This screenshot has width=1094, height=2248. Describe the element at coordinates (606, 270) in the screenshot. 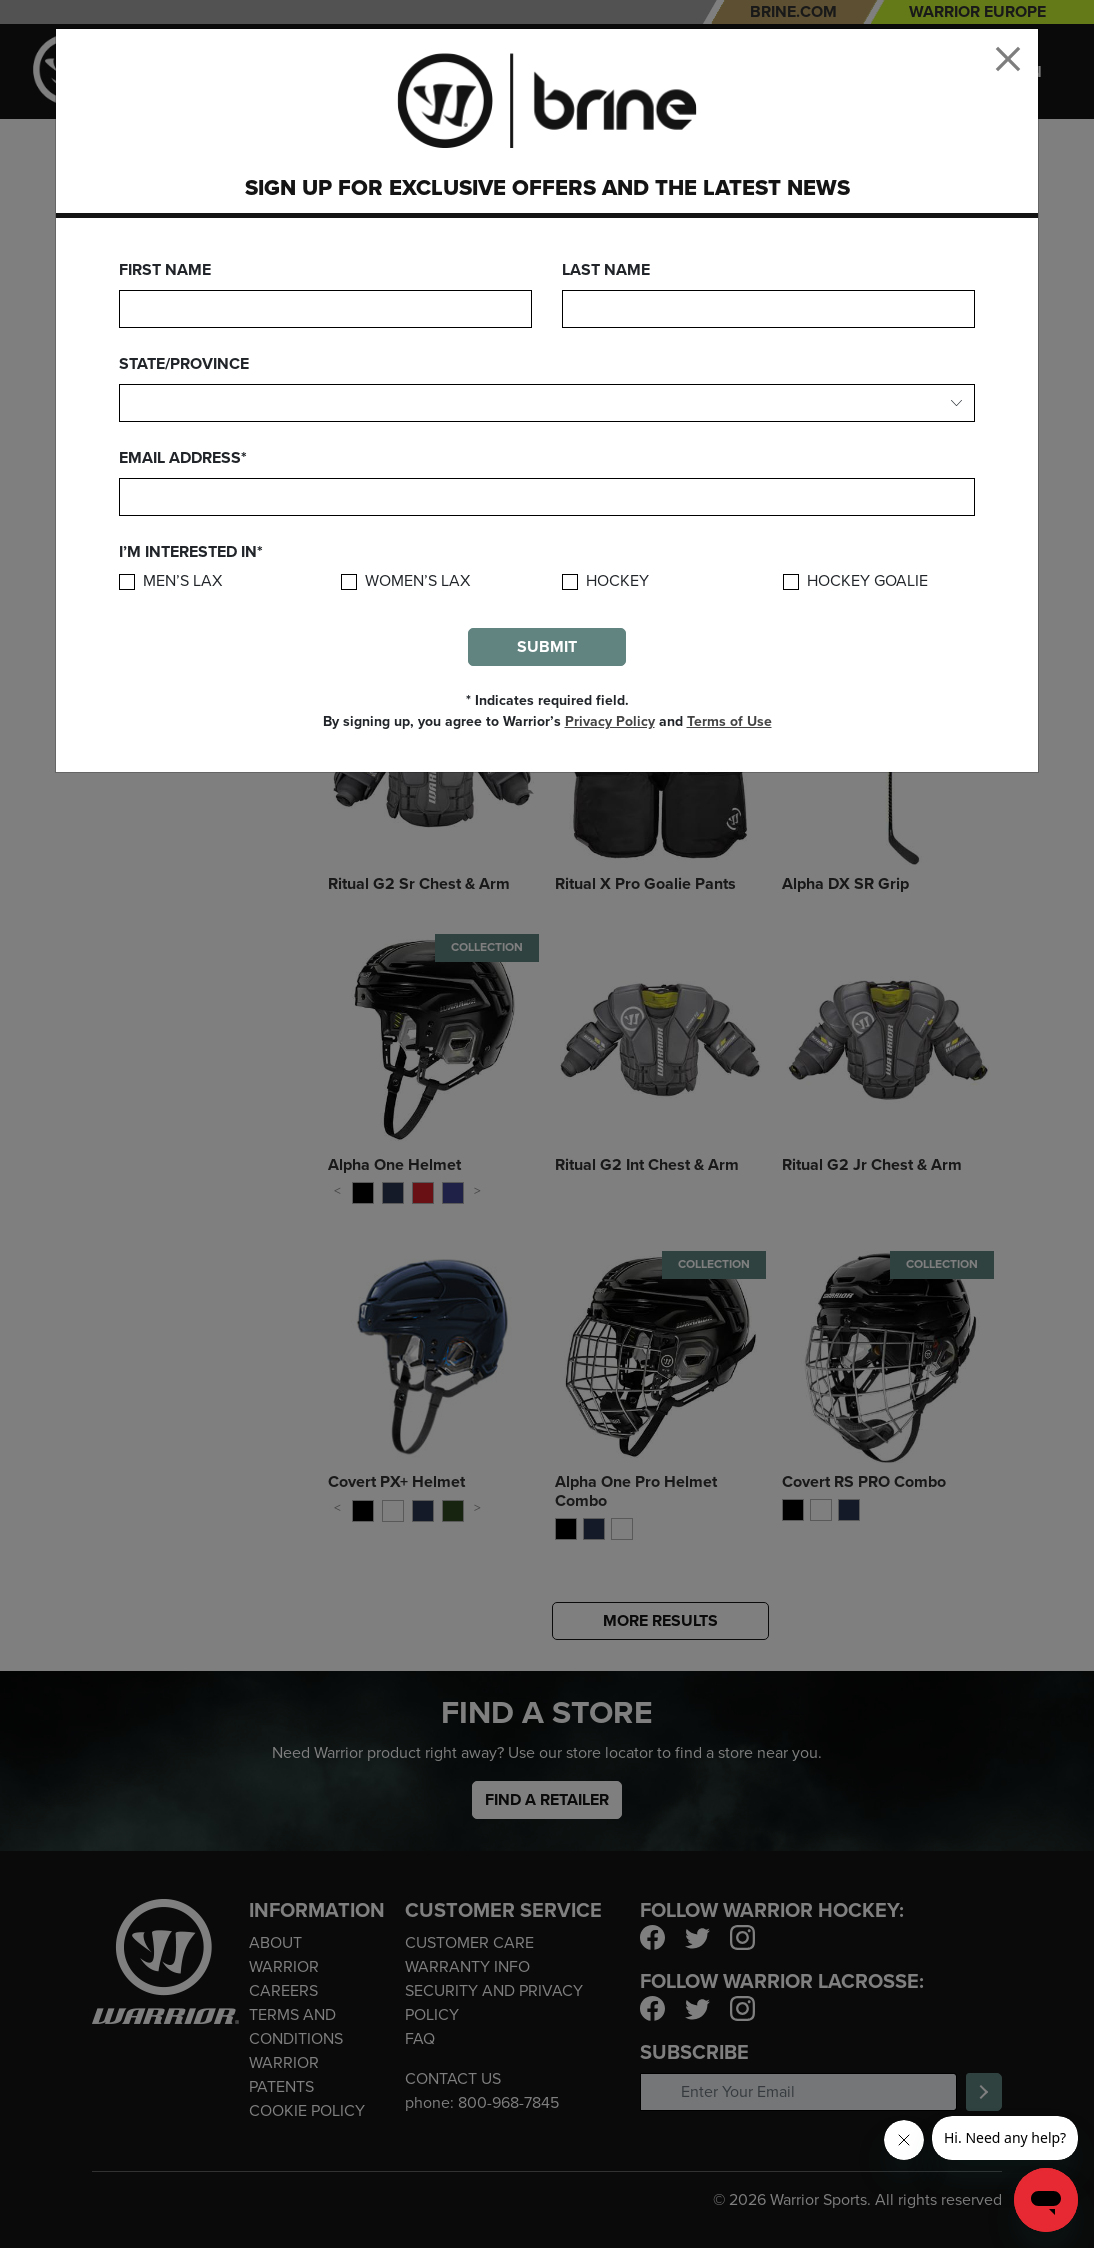

I see `Last Name` at that location.